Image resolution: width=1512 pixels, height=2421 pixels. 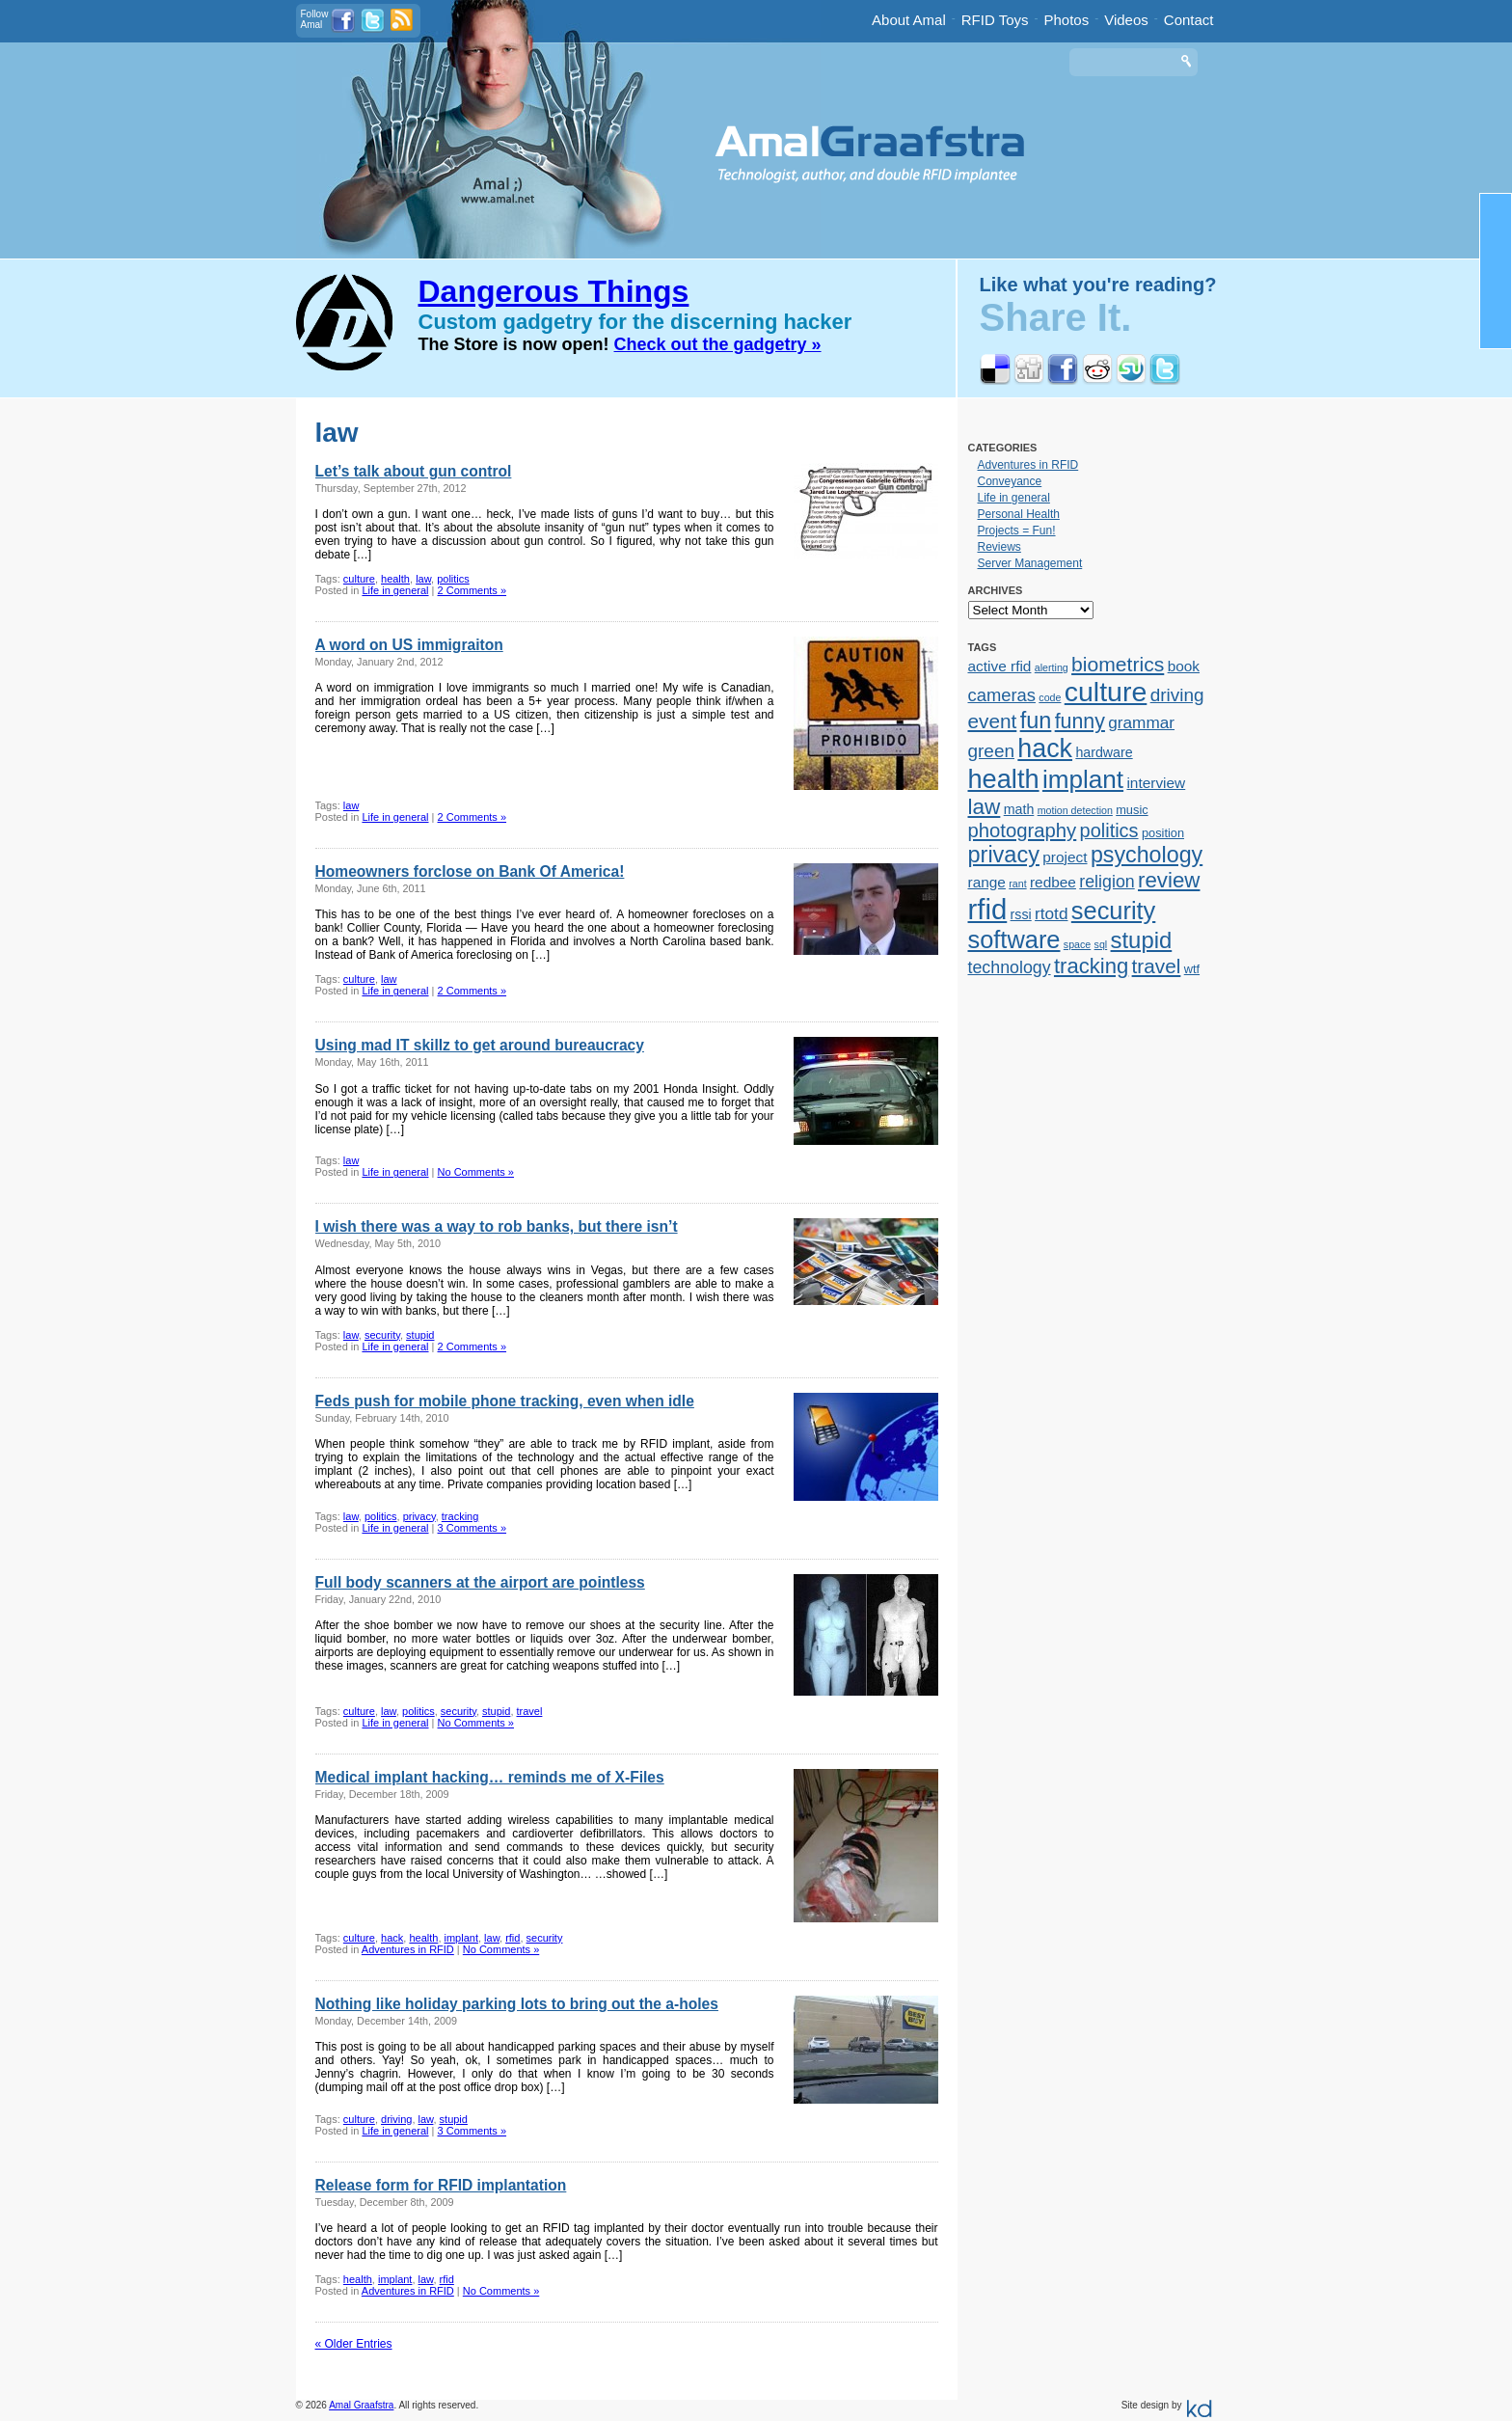 I want to click on security, so click(x=382, y=1335).